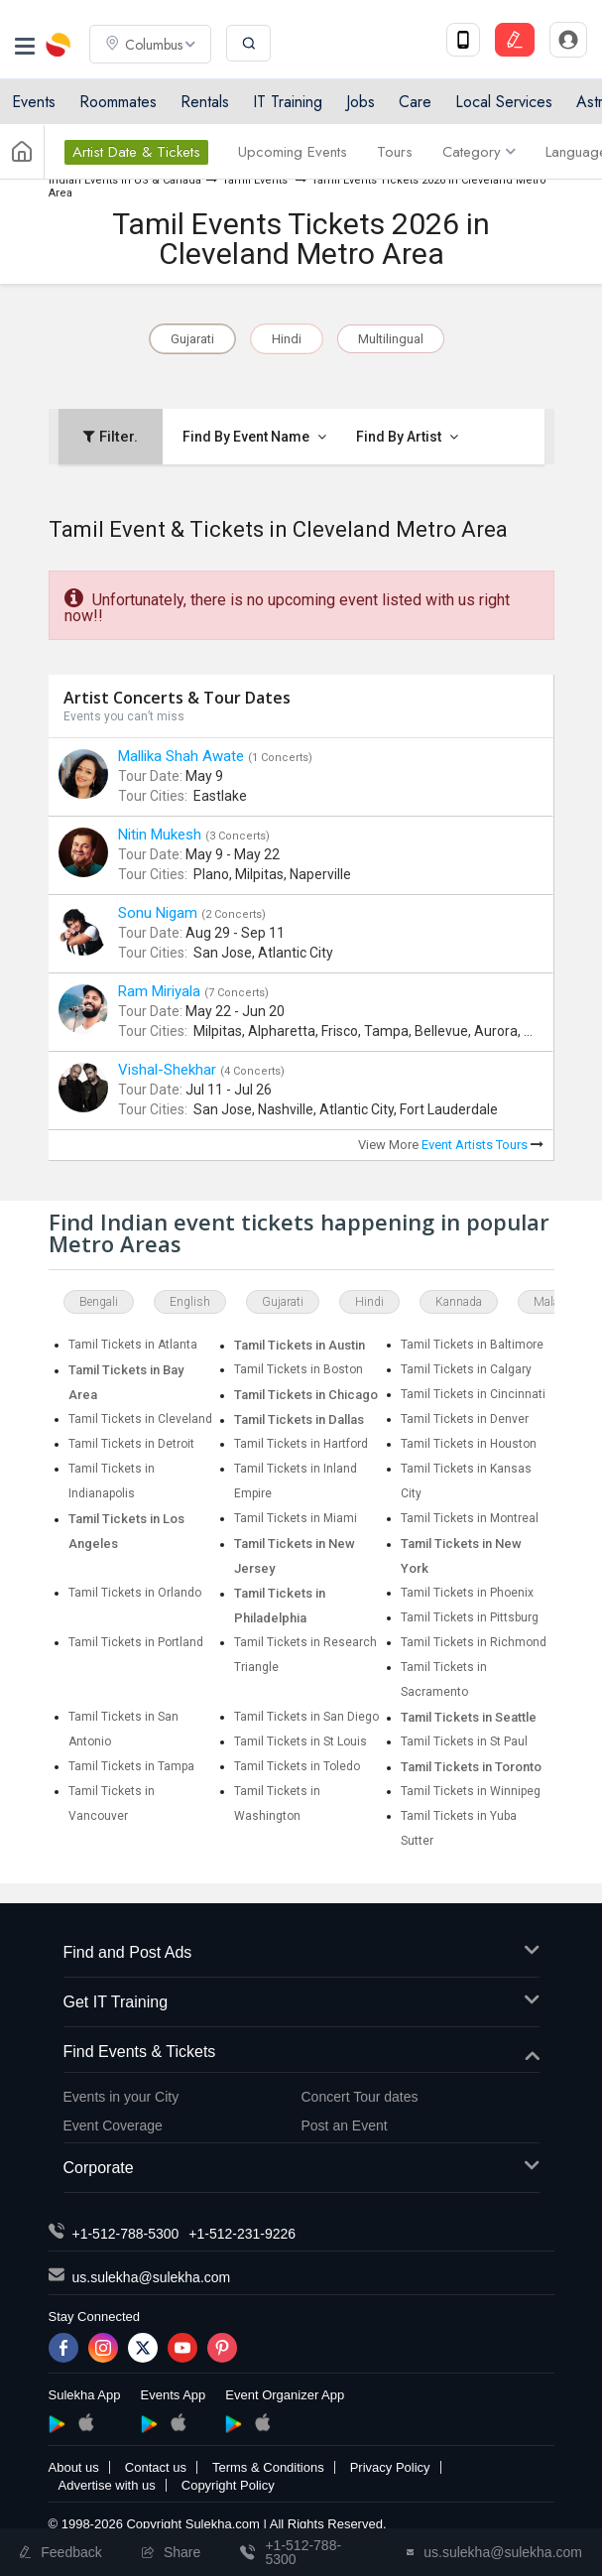 The height and width of the screenshot is (2576, 602). I want to click on Find By Artist, so click(407, 437).